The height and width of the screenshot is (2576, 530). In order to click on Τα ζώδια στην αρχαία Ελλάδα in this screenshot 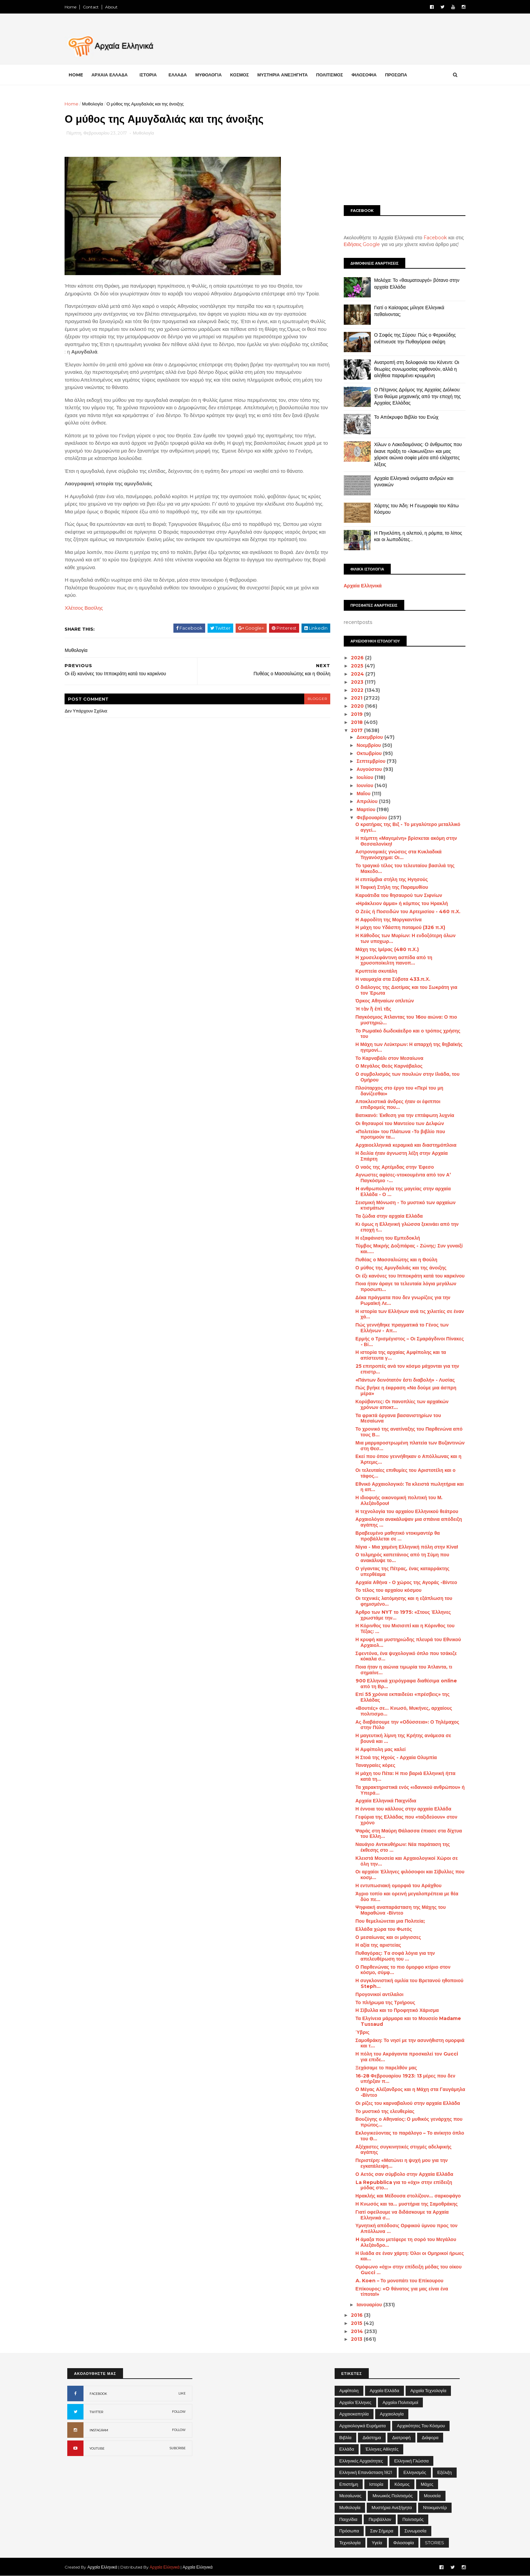, I will do `click(386, 1216)`.